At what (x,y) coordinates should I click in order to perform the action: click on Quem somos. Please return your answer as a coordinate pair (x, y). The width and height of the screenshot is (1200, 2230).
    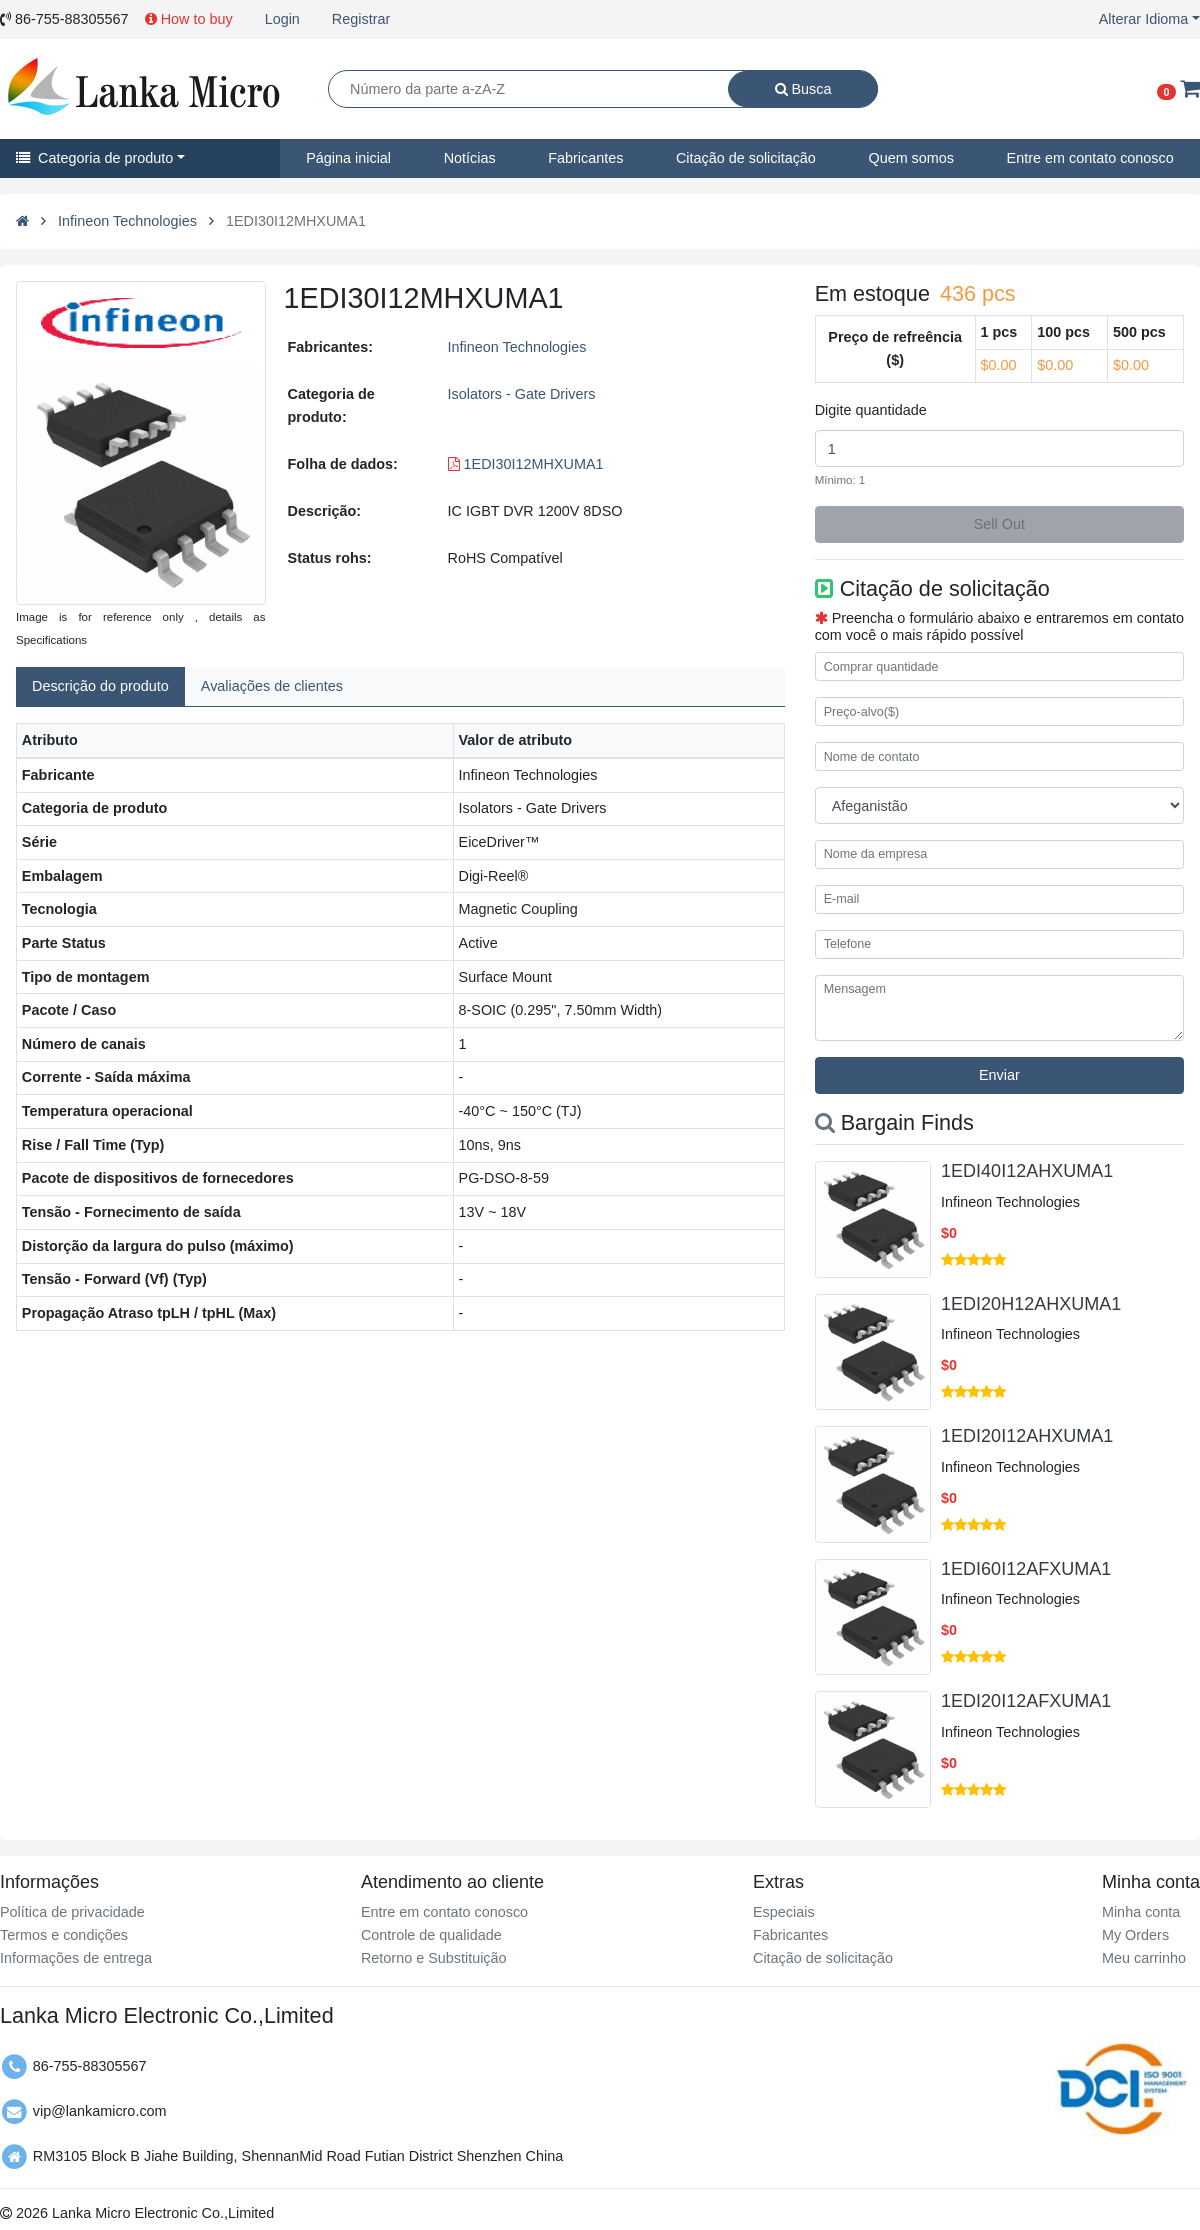
    Looking at the image, I should click on (911, 158).